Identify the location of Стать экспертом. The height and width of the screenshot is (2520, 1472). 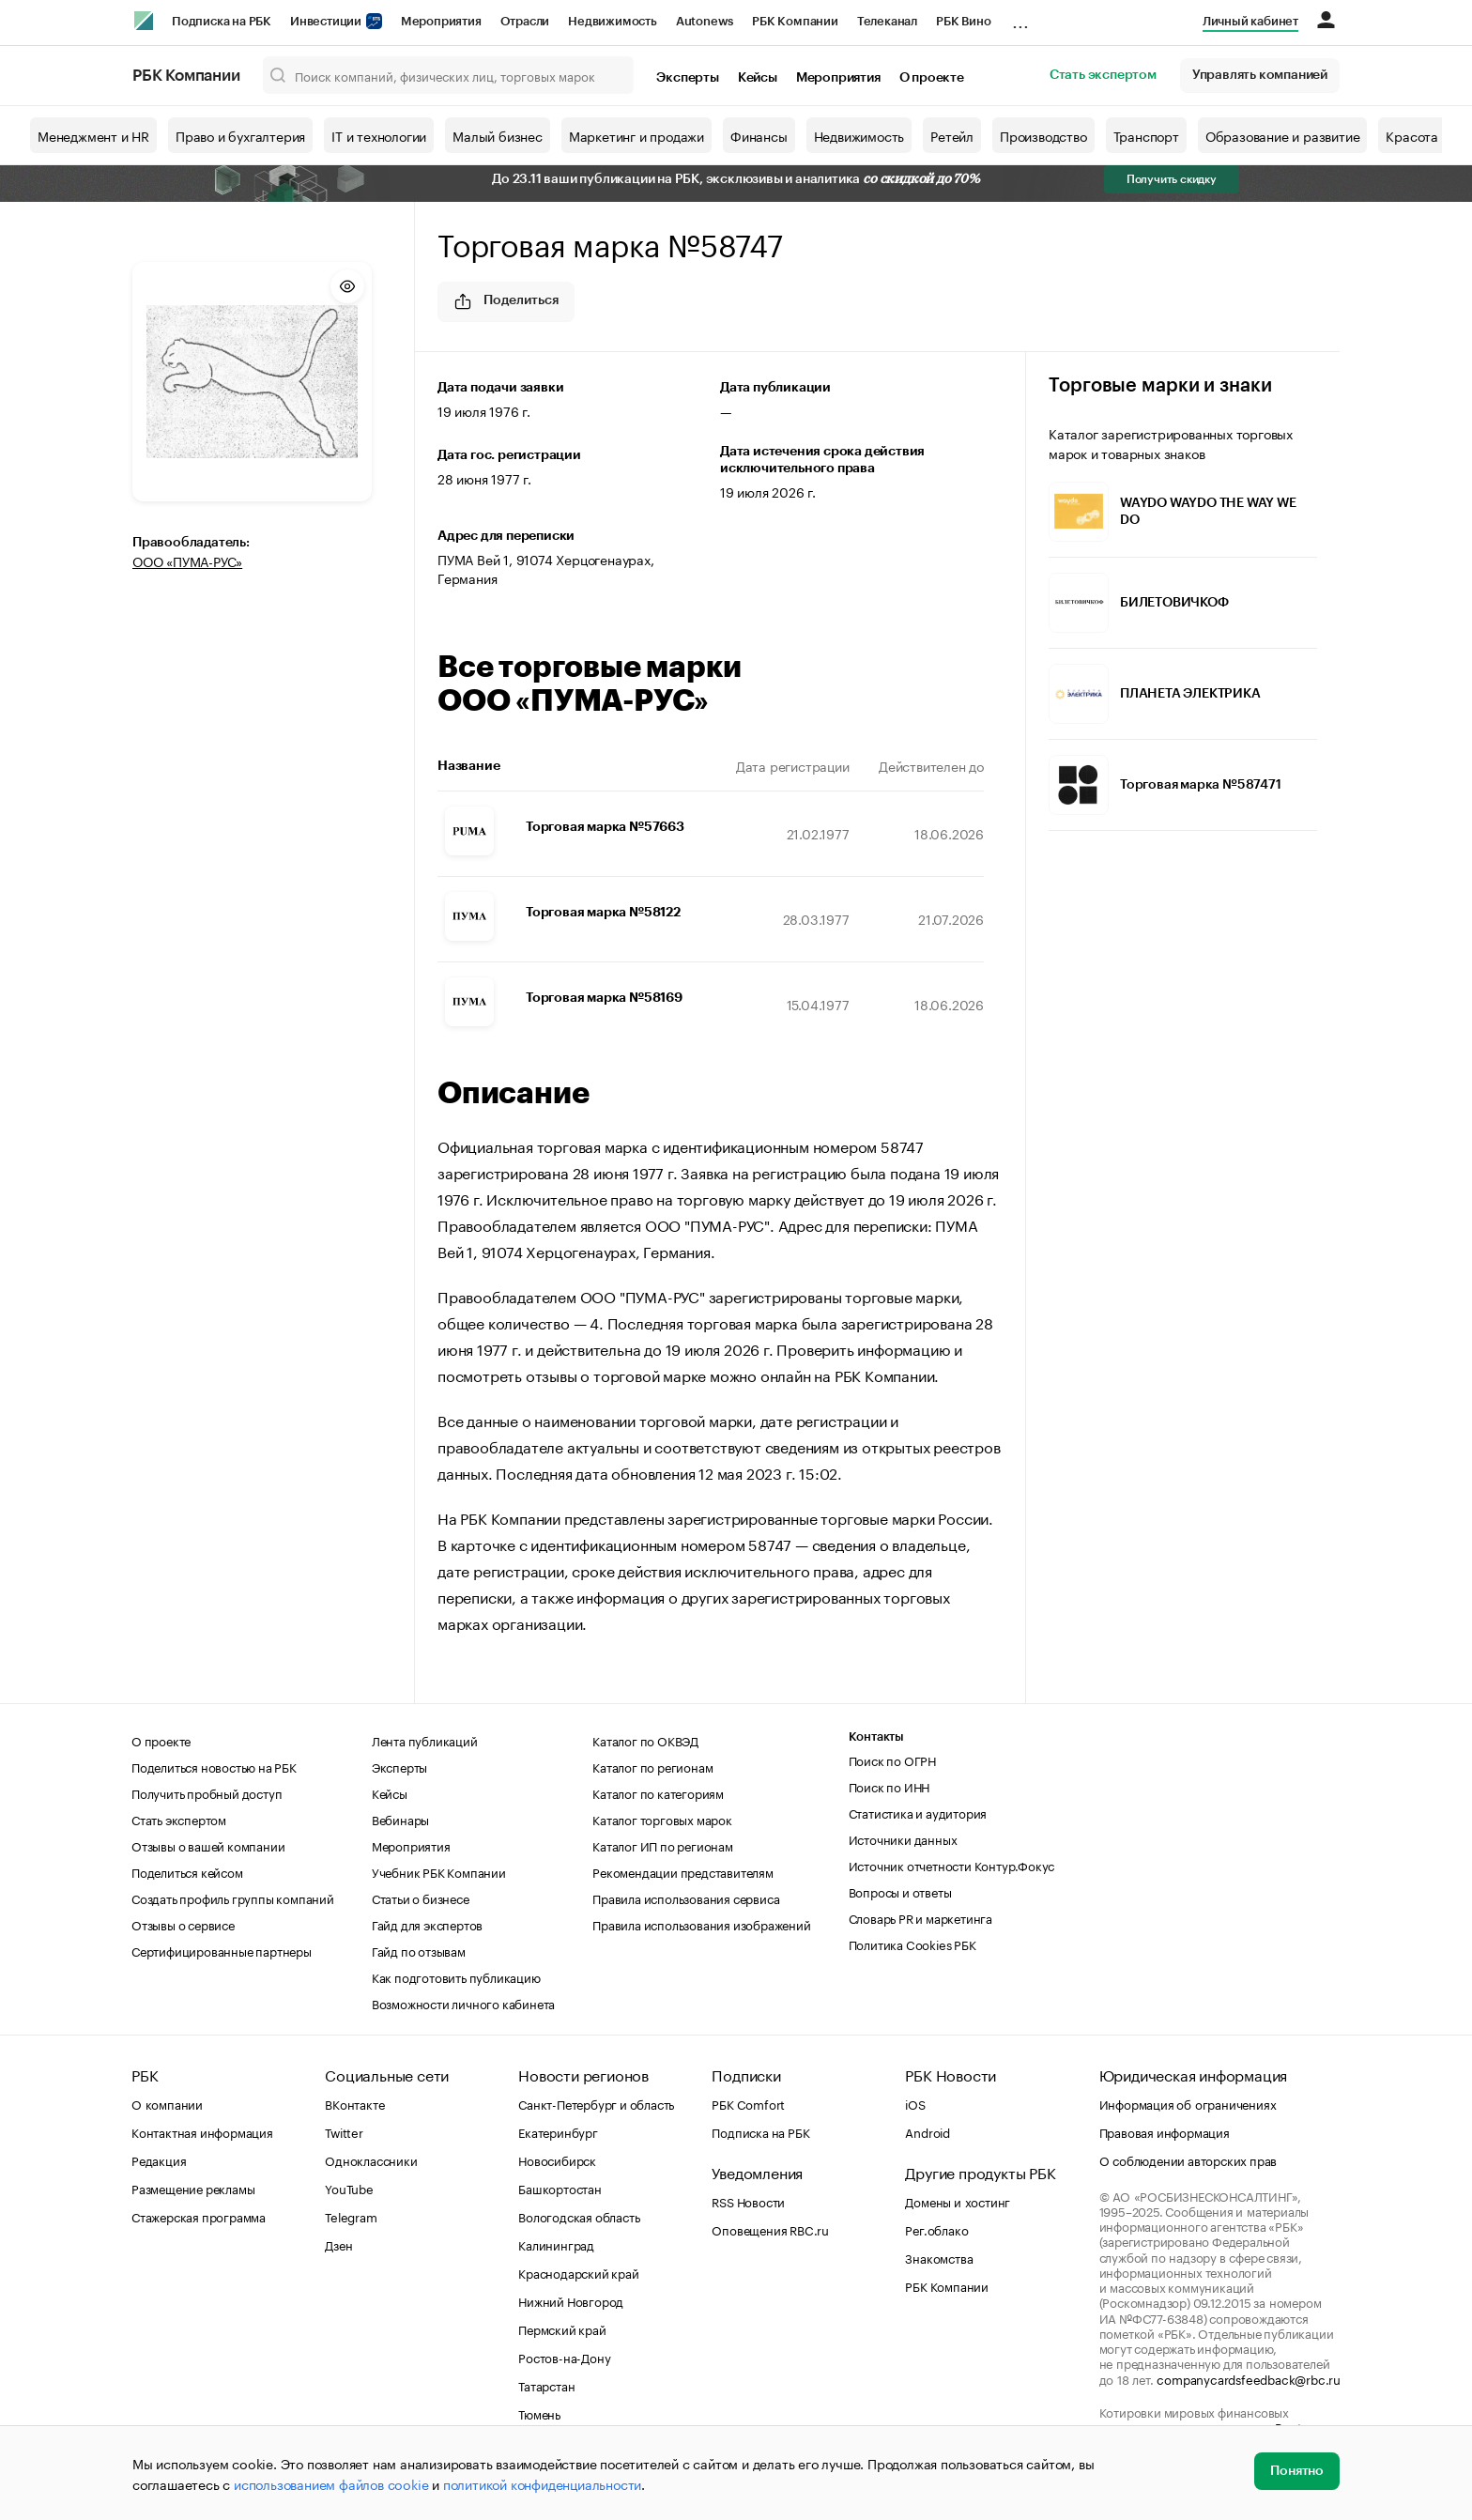
(1103, 75).